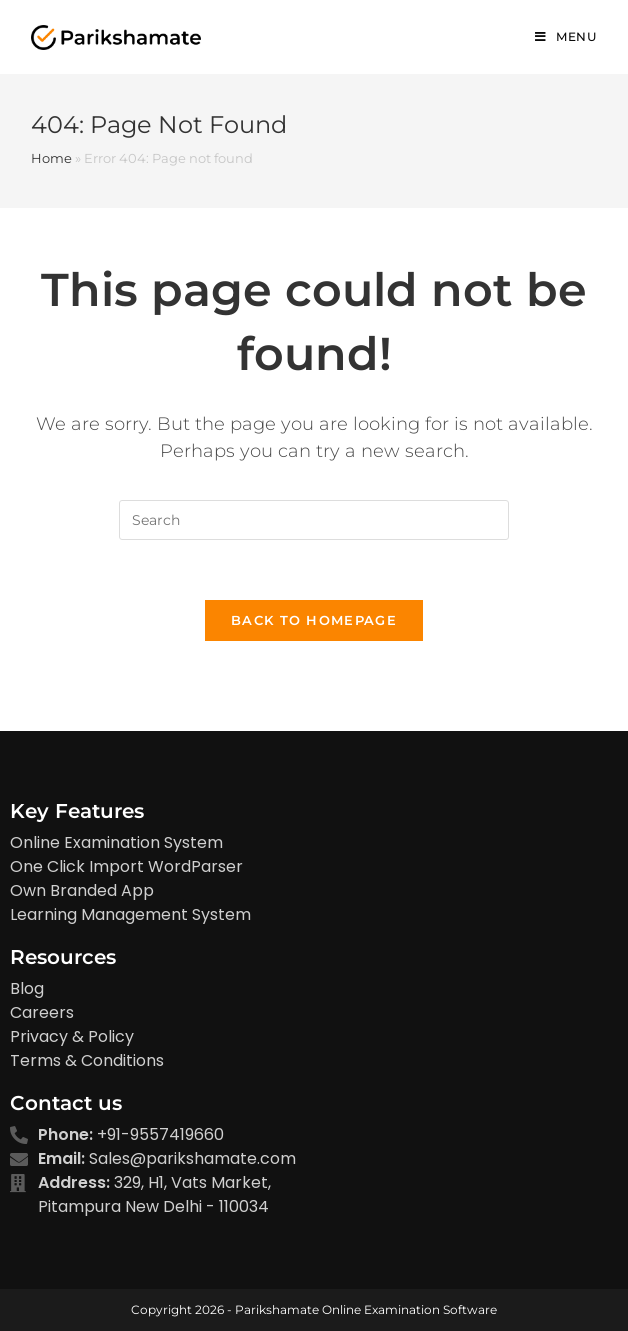 This screenshot has height=1331, width=628. What do you see at coordinates (566, 37) in the screenshot?
I see `[Mobile Menu]` at bounding box center [566, 37].